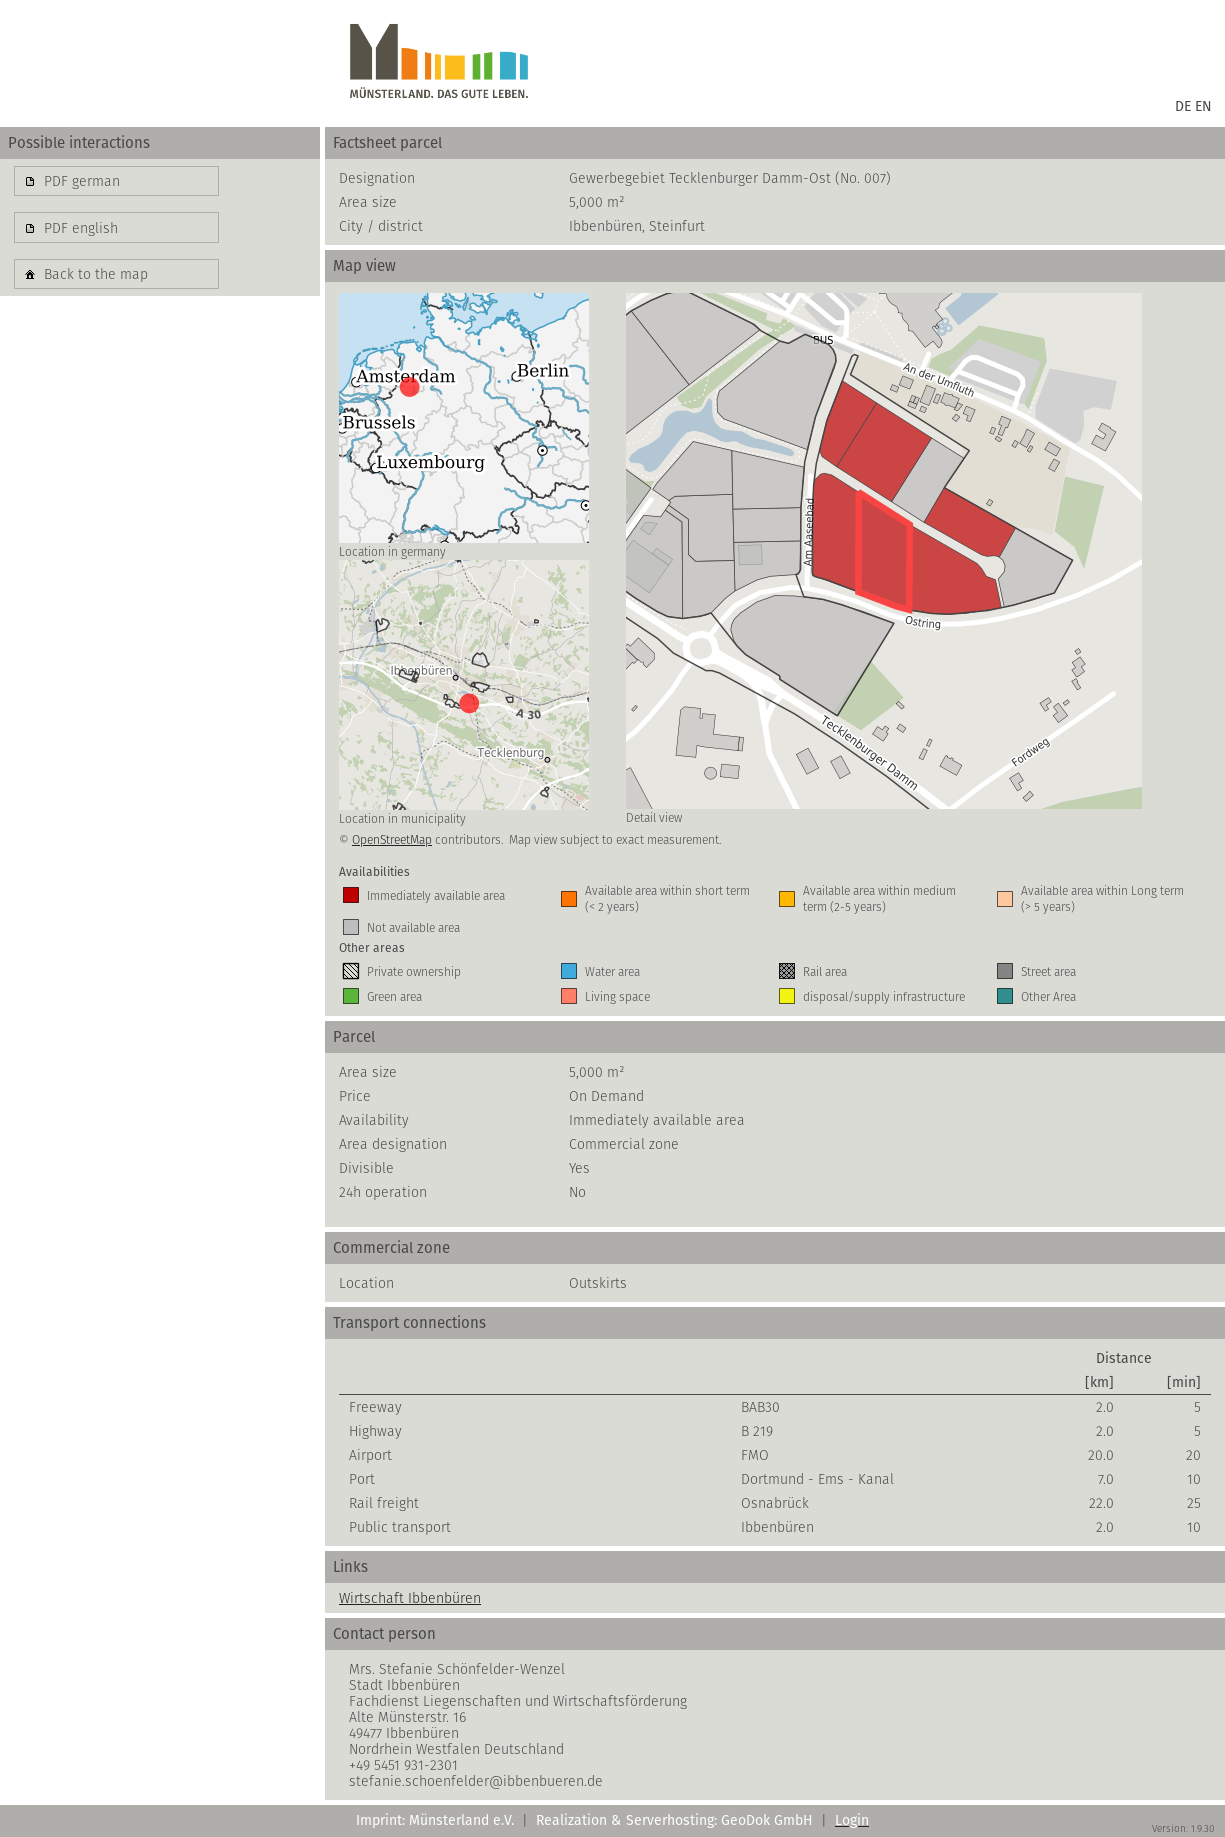 The height and width of the screenshot is (1837, 1225). I want to click on OpenStreetMap, so click(392, 839).